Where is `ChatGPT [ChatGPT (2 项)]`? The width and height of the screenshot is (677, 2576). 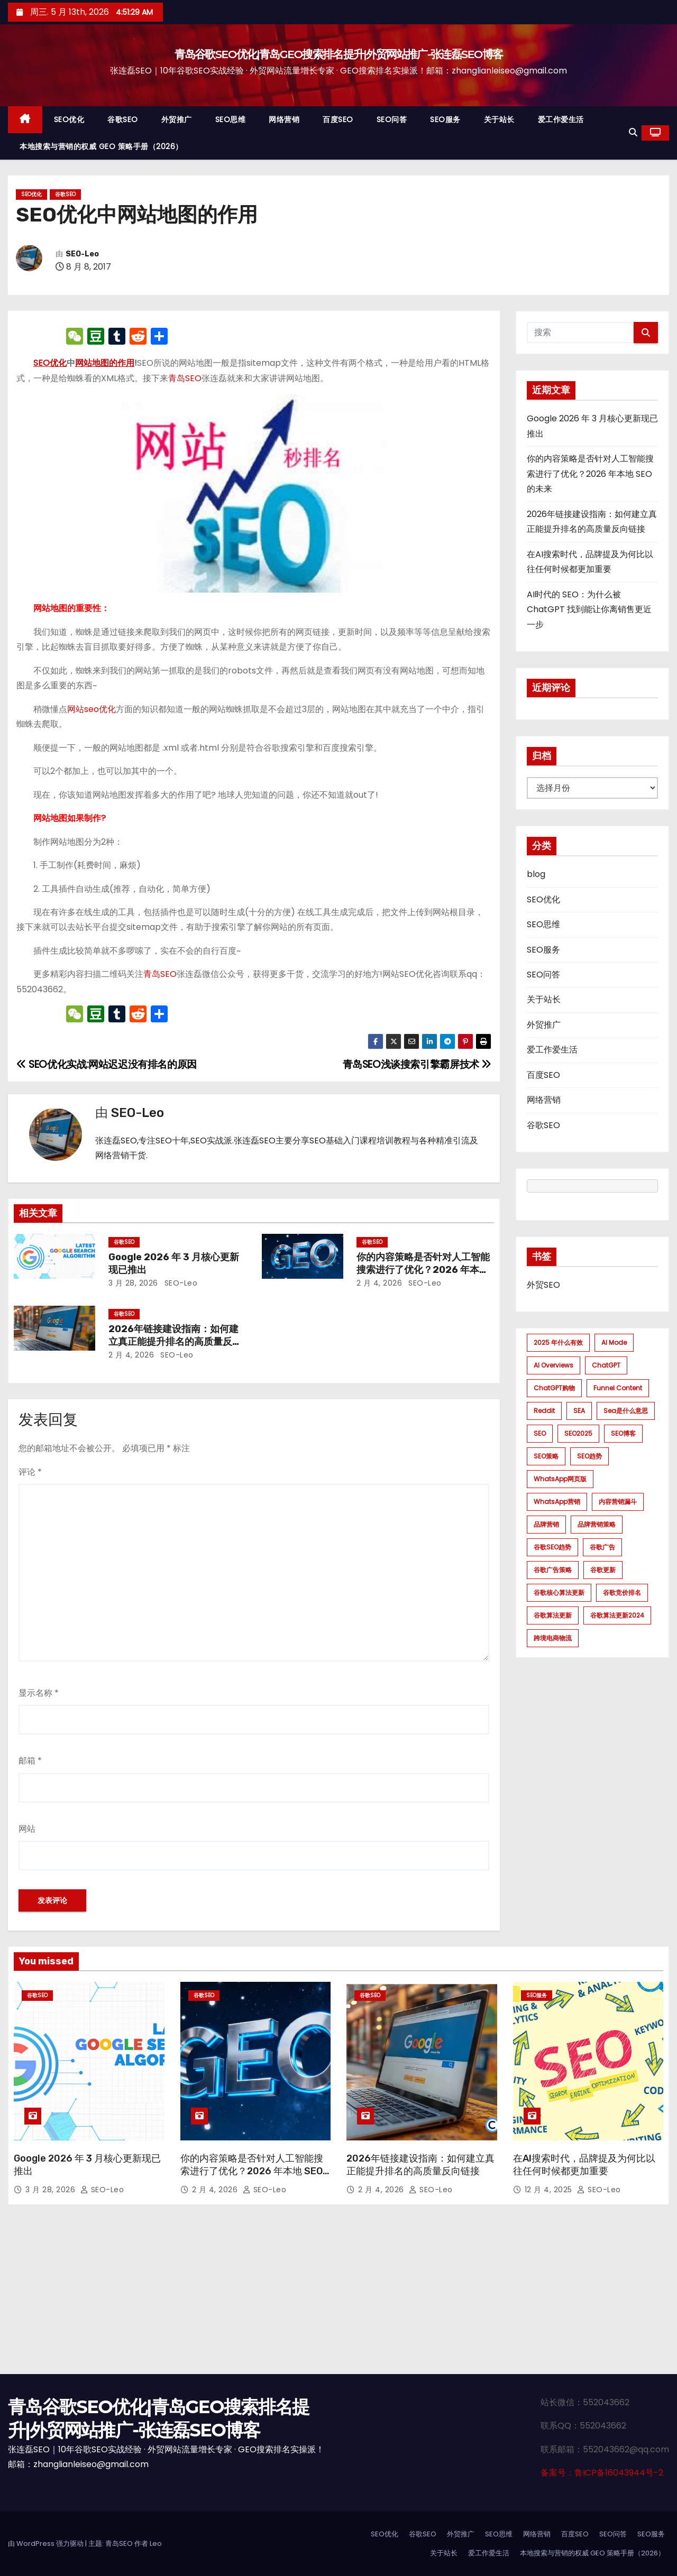
ChatGPT [ChatGPT (2 项)] is located at coordinates (606, 1365).